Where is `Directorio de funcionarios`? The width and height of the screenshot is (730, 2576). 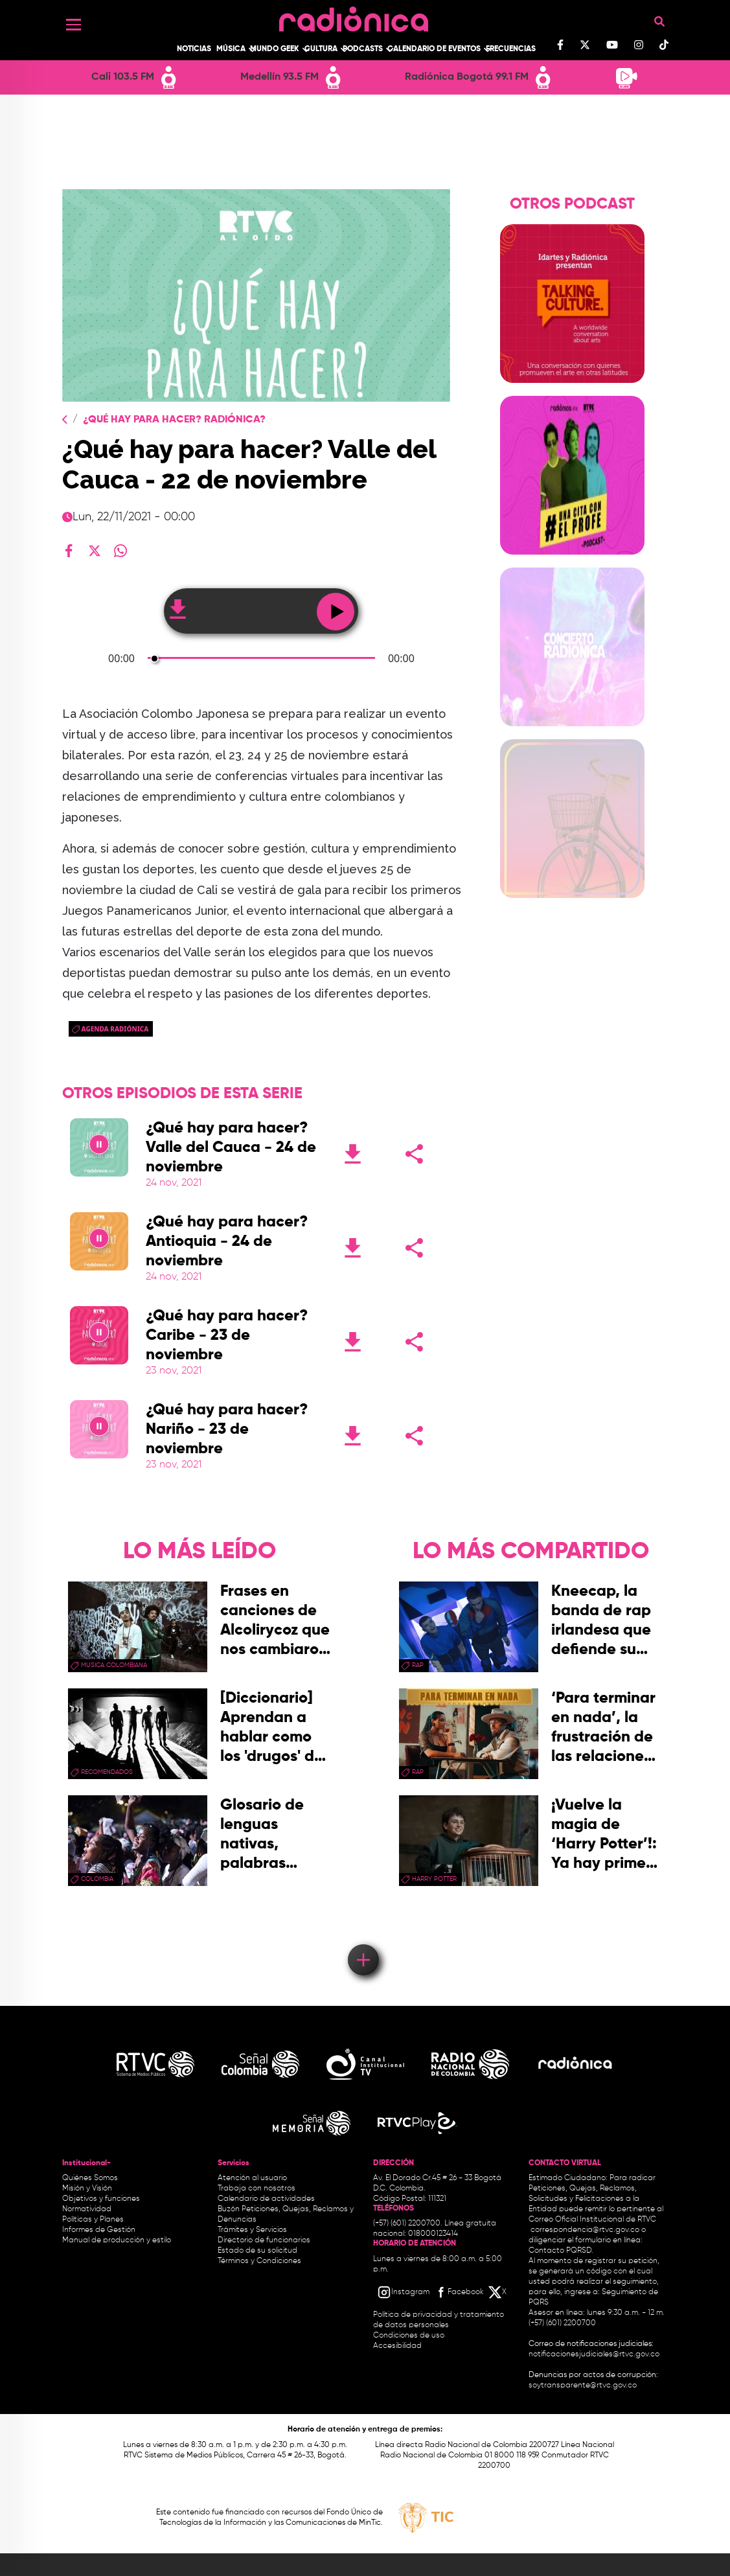
Directorio de funcionarios is located at coordinates (264, 2240).